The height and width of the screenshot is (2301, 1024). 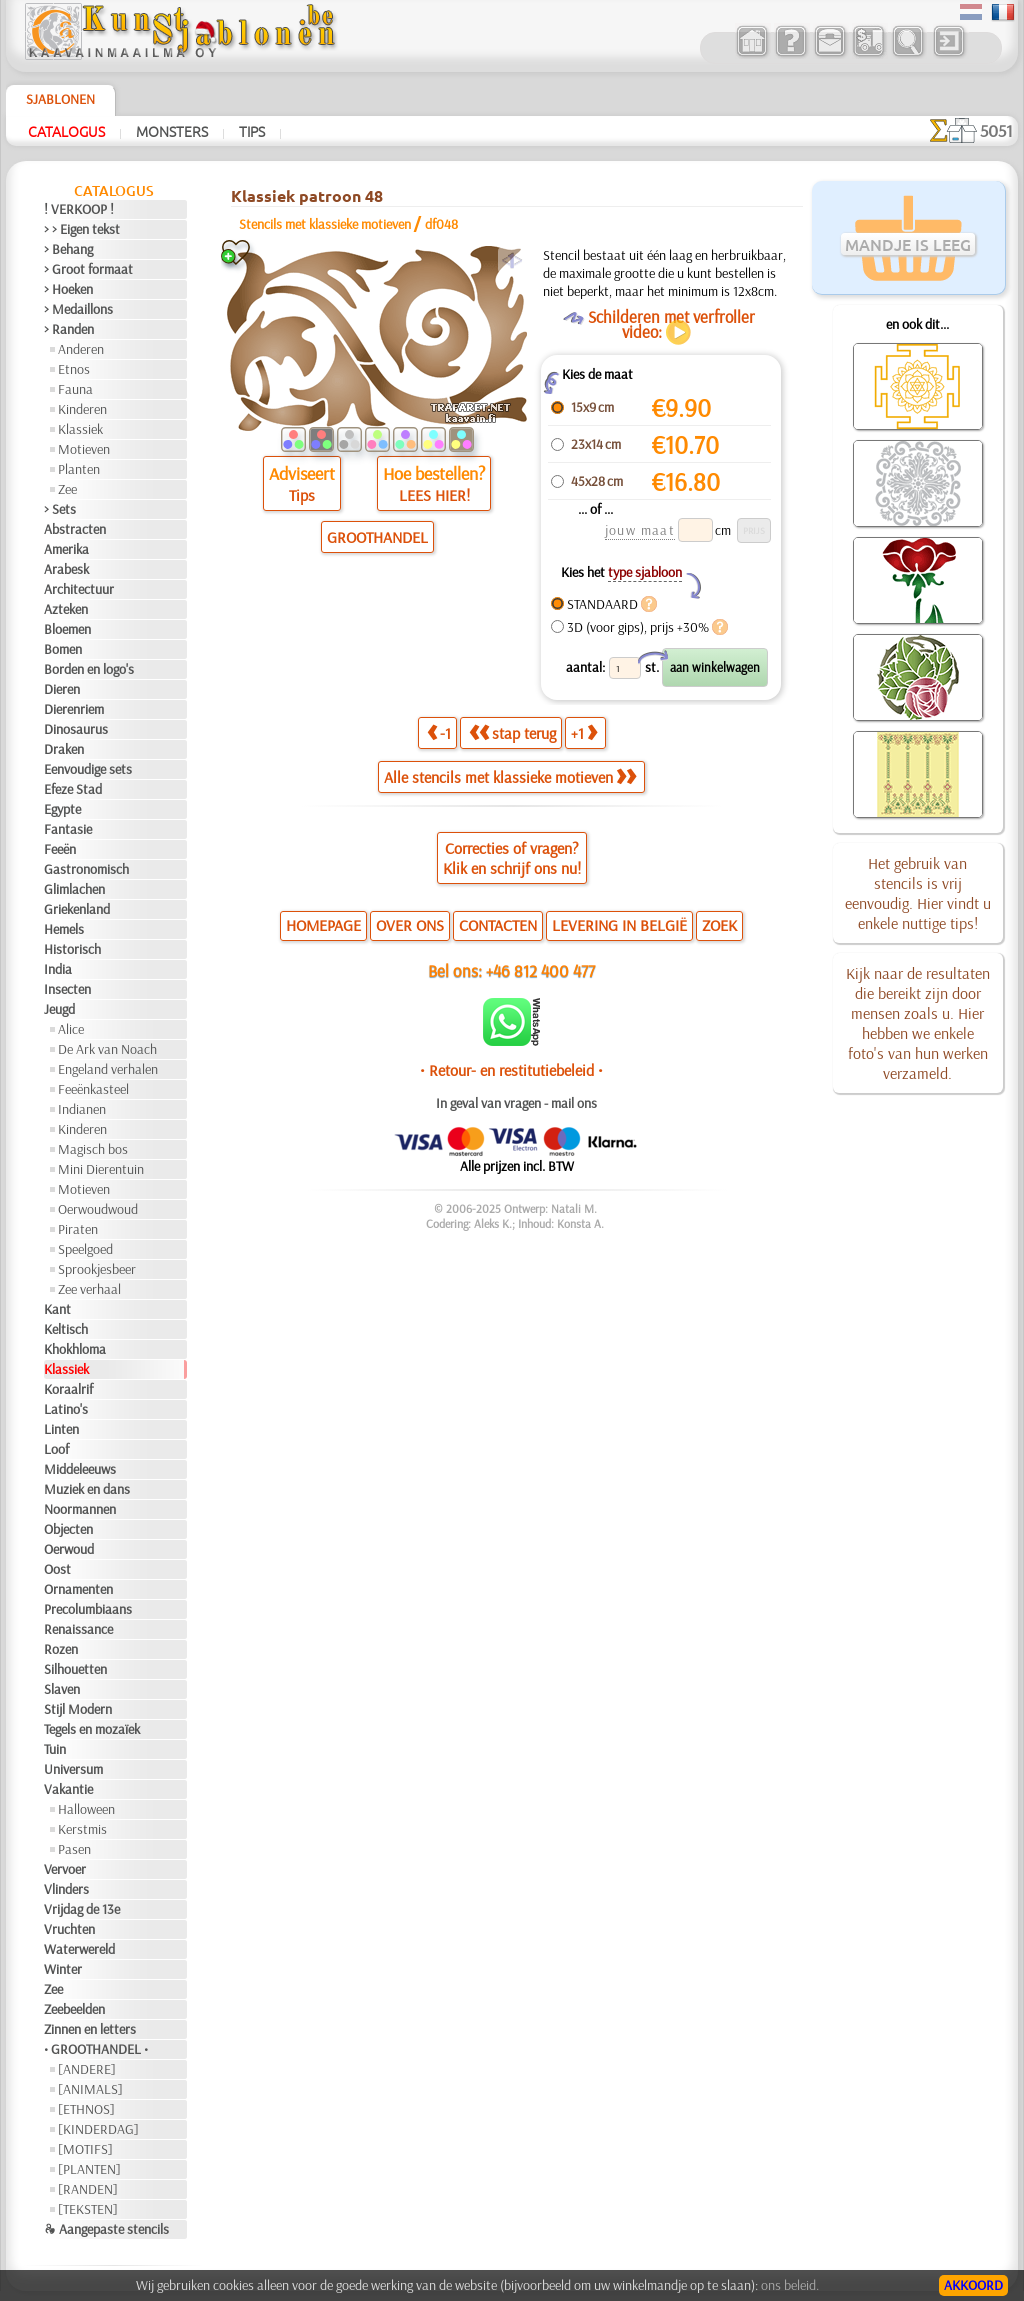 What do you see at coordinates (56, 1449) in the screenshot?
I see `Loof` at bounding box center [56, 1449].